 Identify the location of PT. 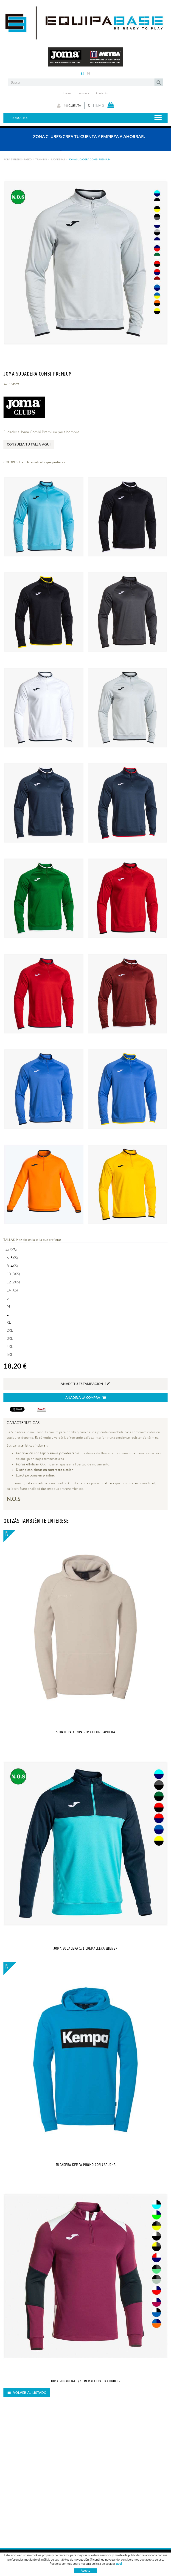
(88, 73).